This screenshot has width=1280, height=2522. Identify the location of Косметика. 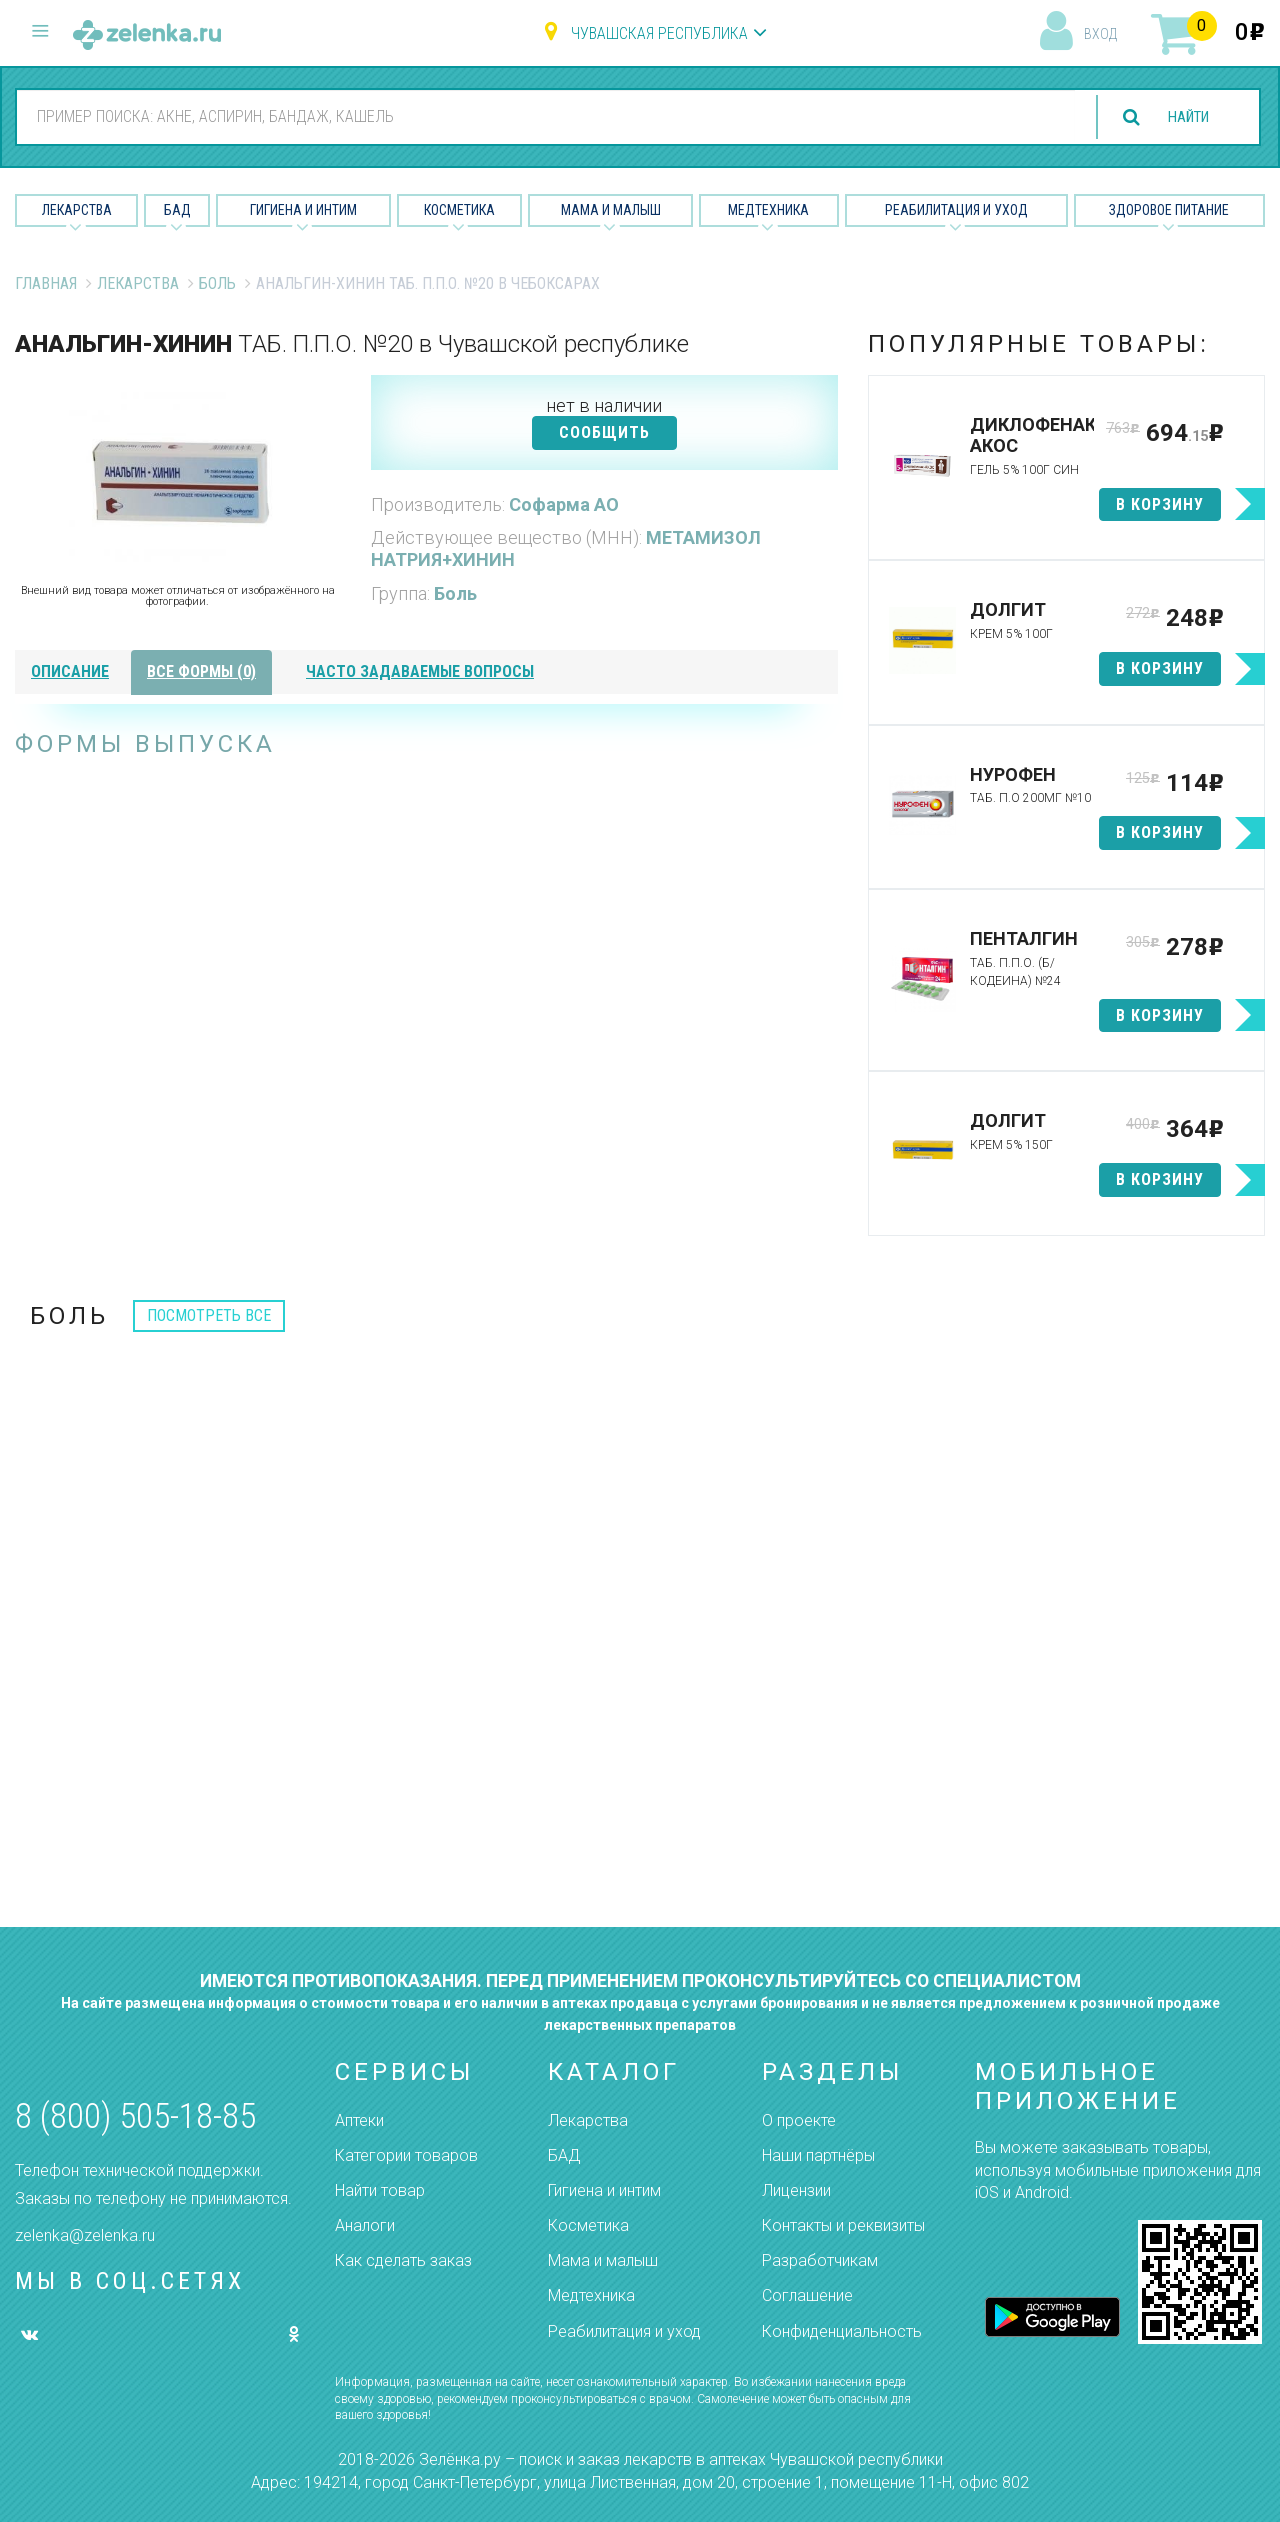
(459, 210).